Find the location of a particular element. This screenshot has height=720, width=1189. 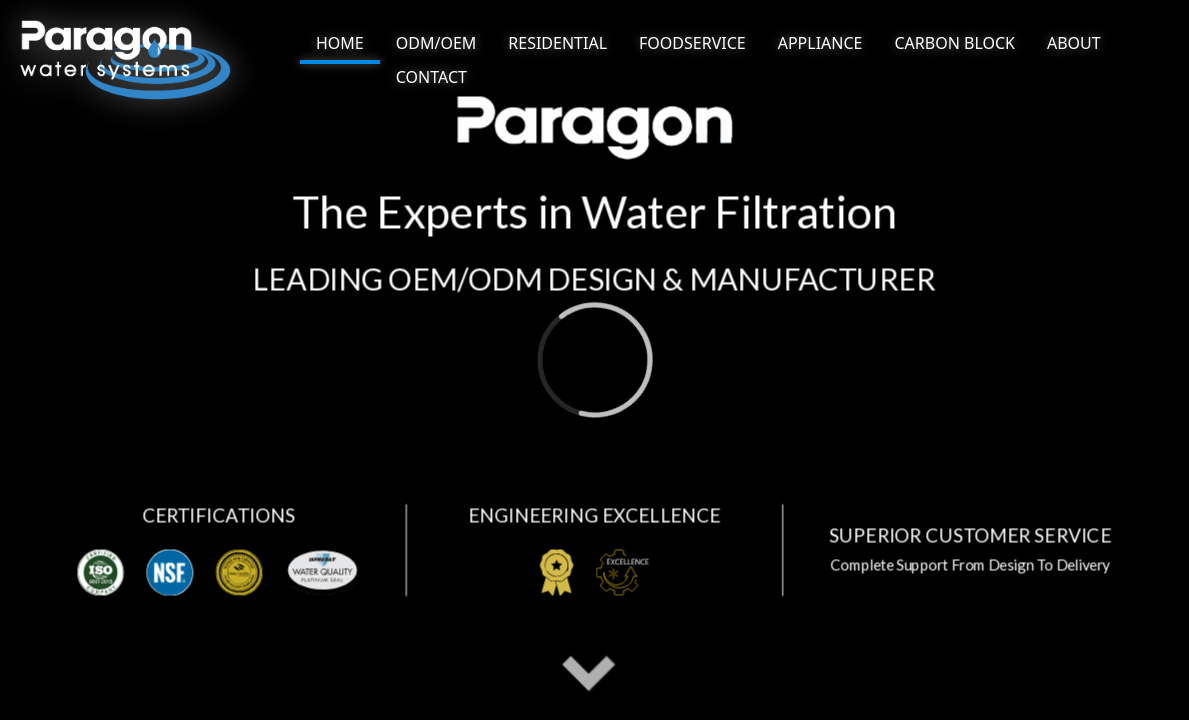

HOME [NAV link] is located at coordinates (340, 43).